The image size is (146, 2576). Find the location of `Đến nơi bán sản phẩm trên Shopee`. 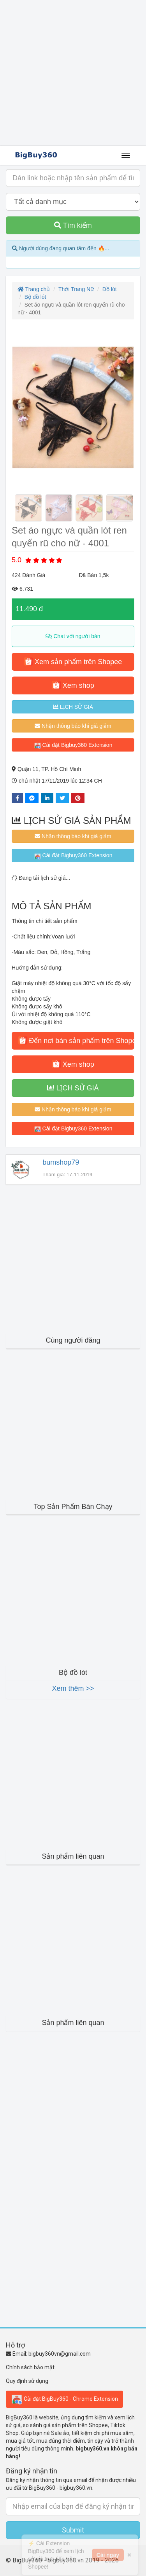

Đến nơi bán sản phẩm trên Shopee is located at coordinates (76, 1040).